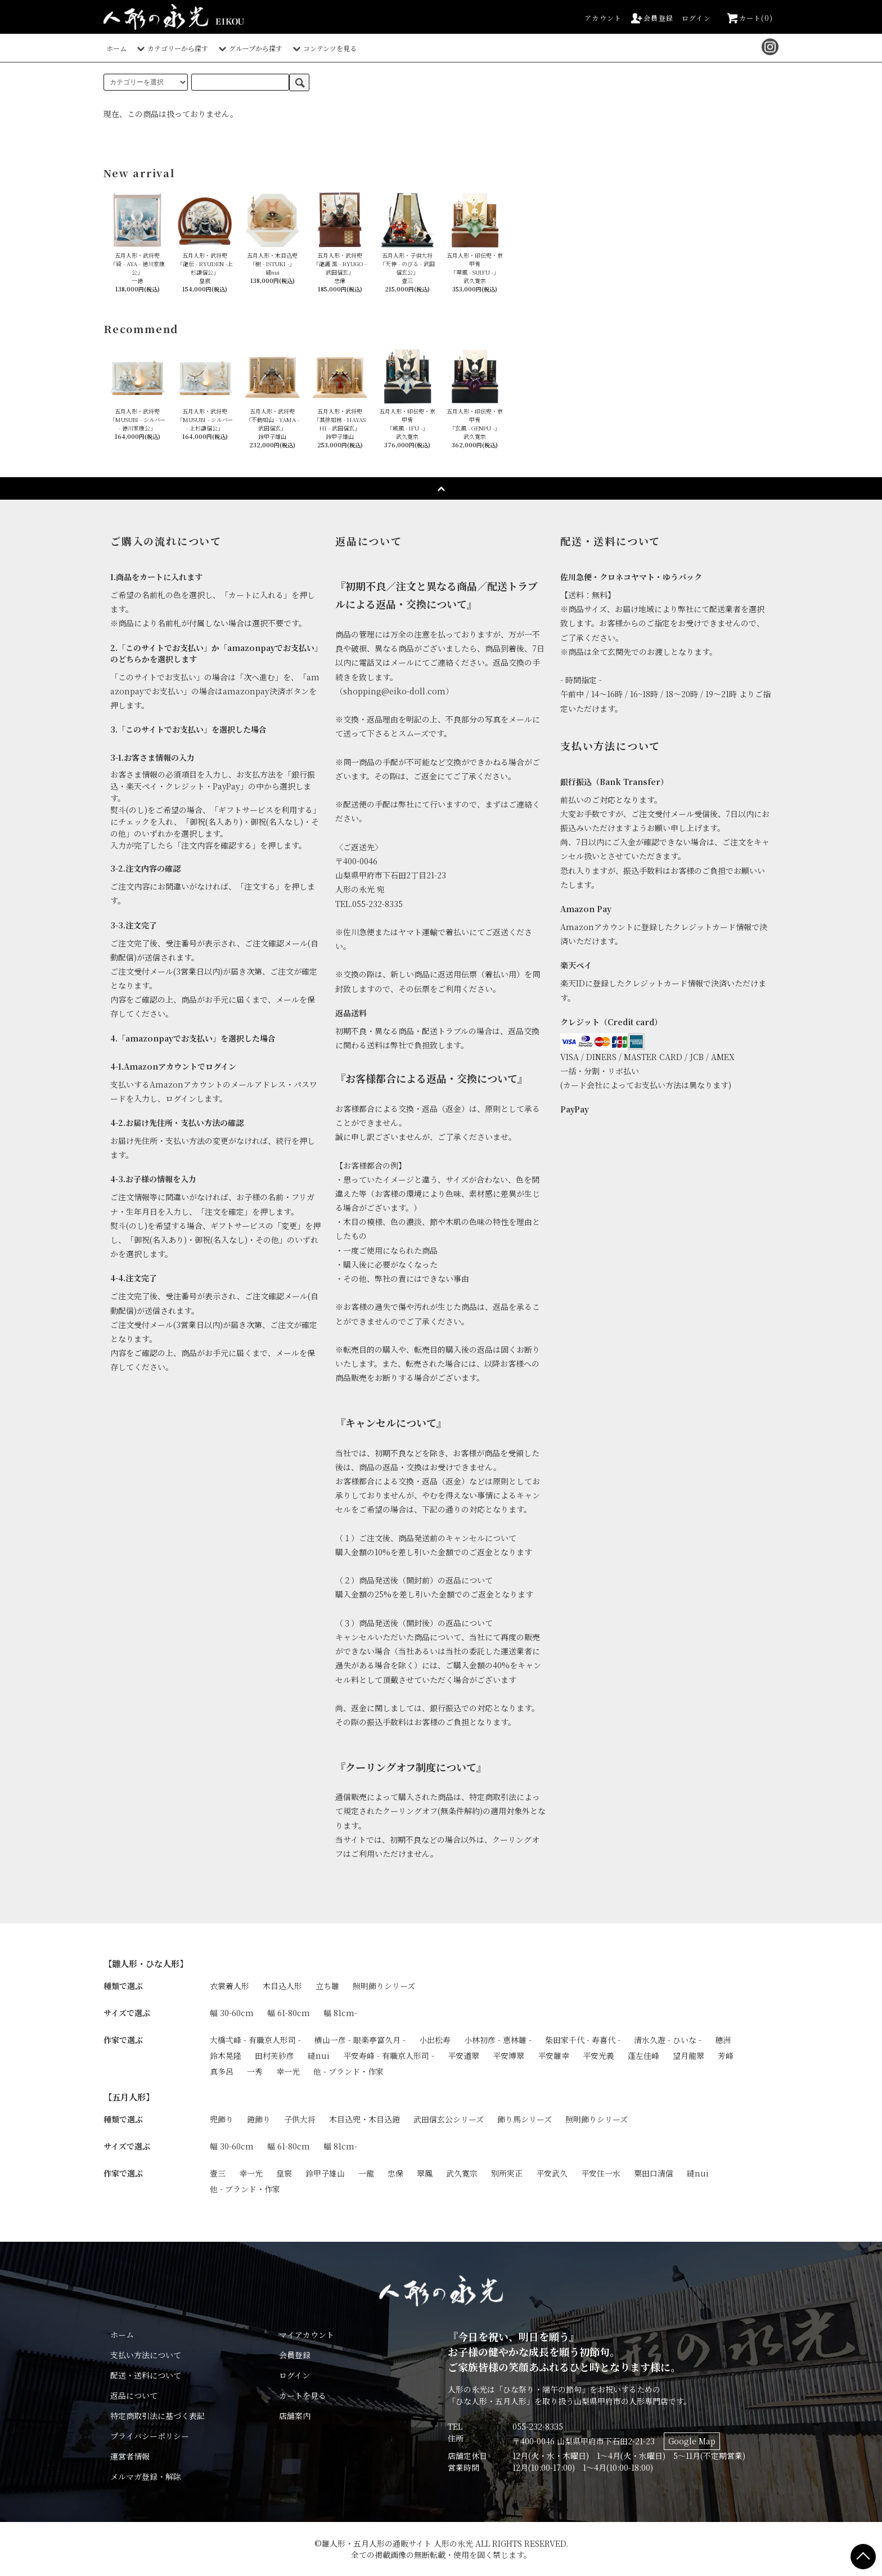  What do you see at coordinates (274, 2055) in the screenshot?
I see `田村芙紗彦` at bounding box center [274, 2055].